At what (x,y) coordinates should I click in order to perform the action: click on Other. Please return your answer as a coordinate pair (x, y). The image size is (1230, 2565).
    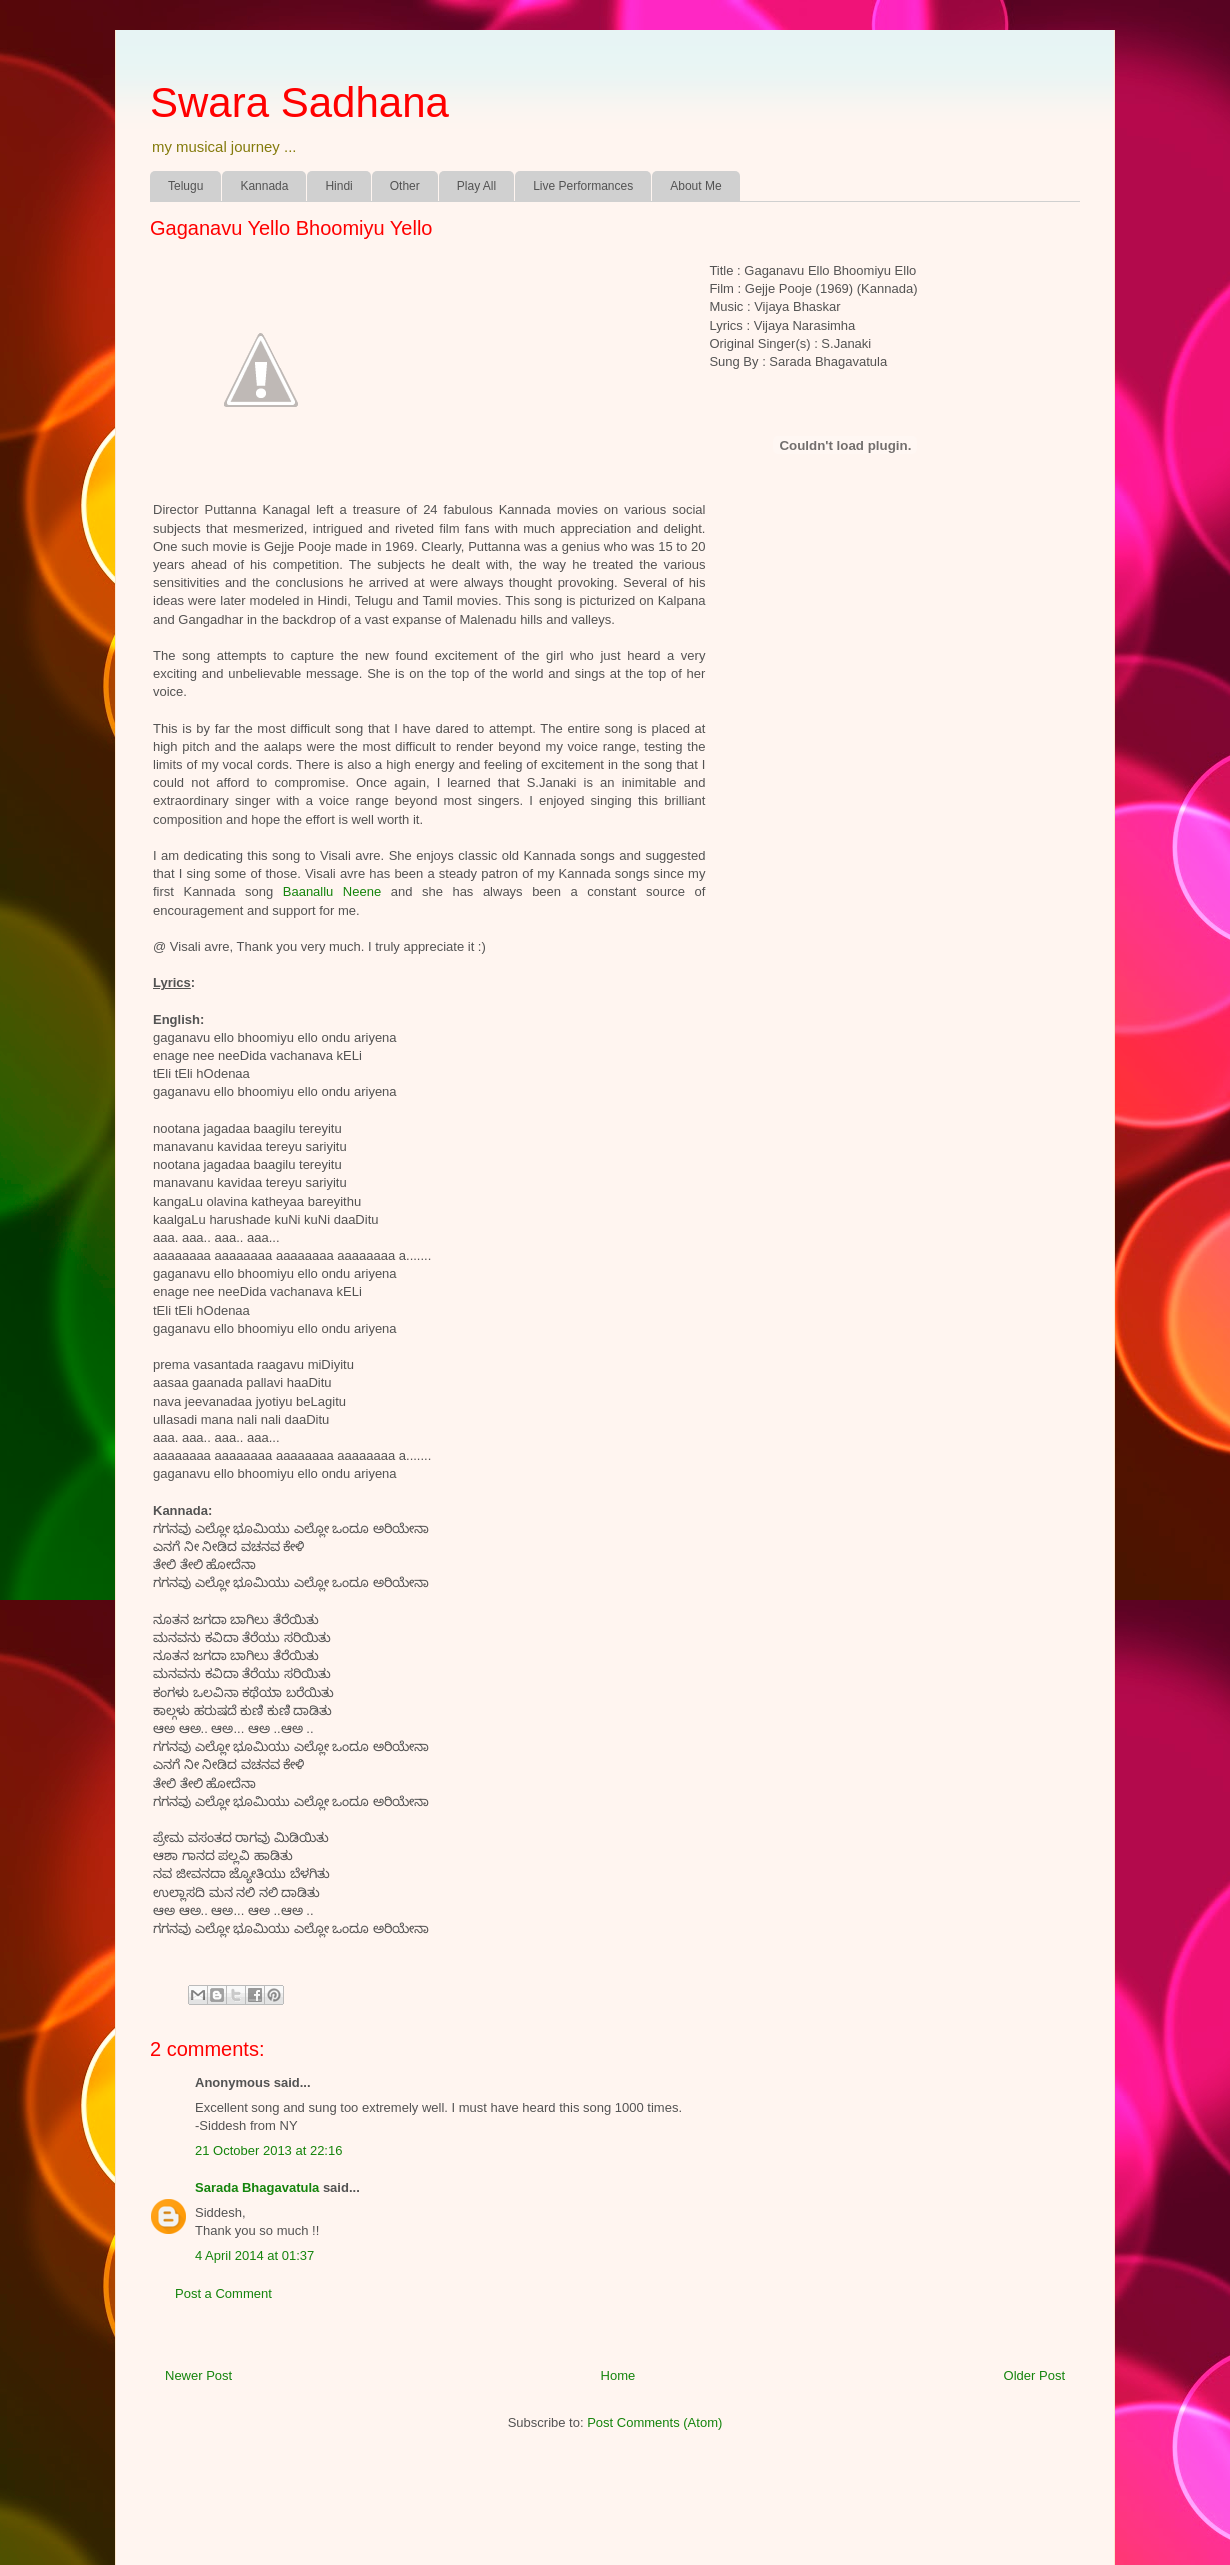
    Looking at the image, I should click on (405, 186).